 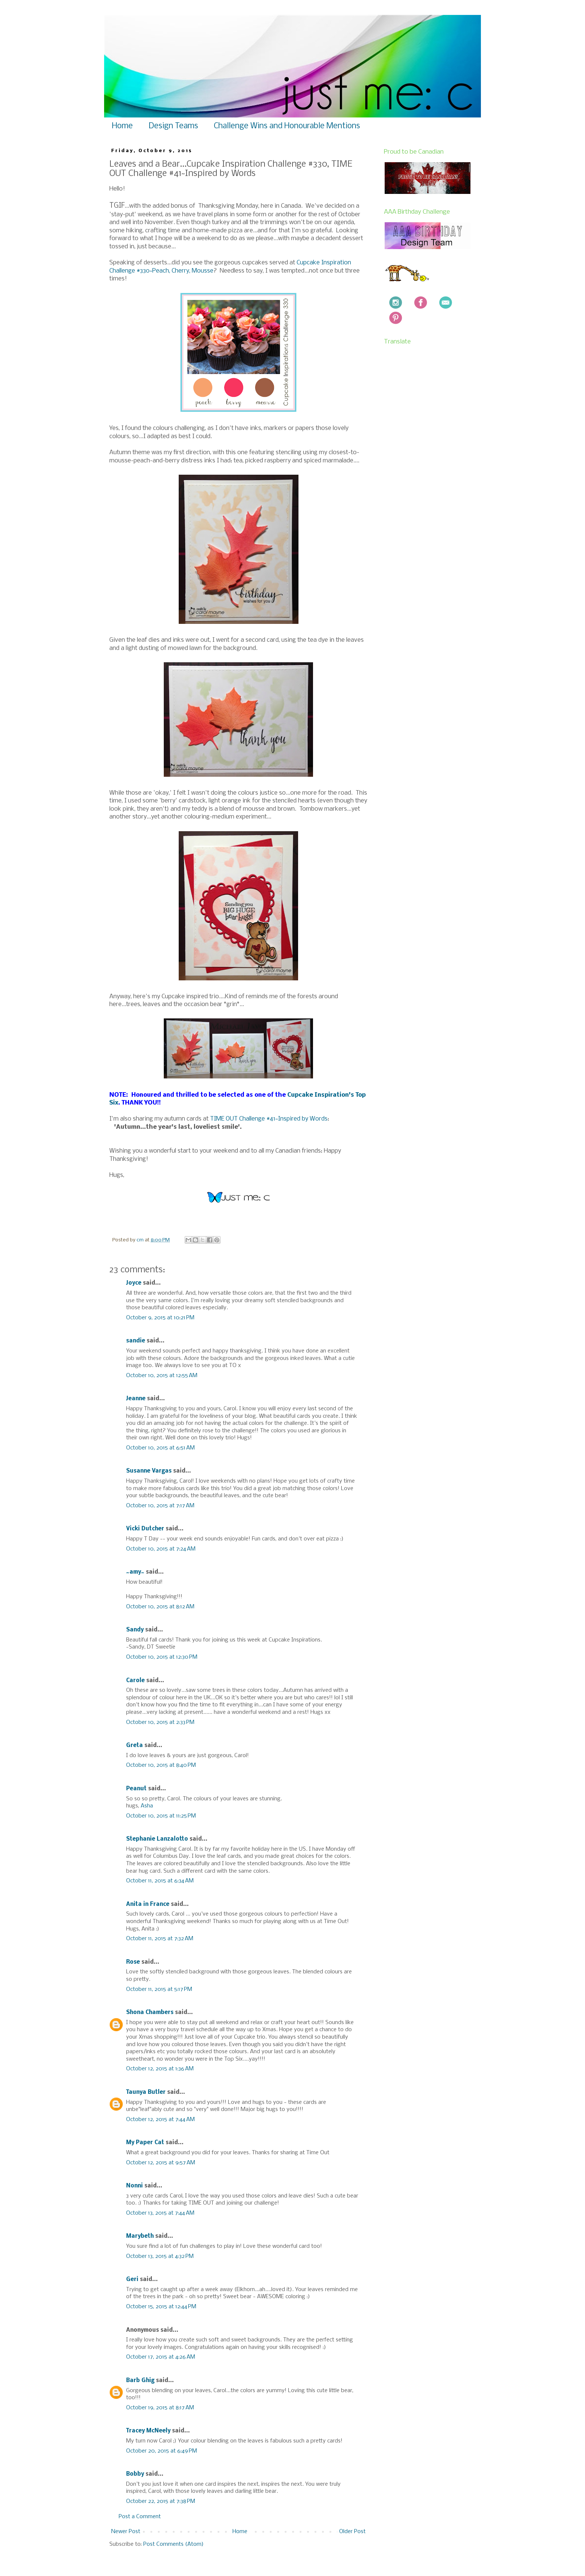 I want to click on Post a Comment, so click(x=140, y=2517).